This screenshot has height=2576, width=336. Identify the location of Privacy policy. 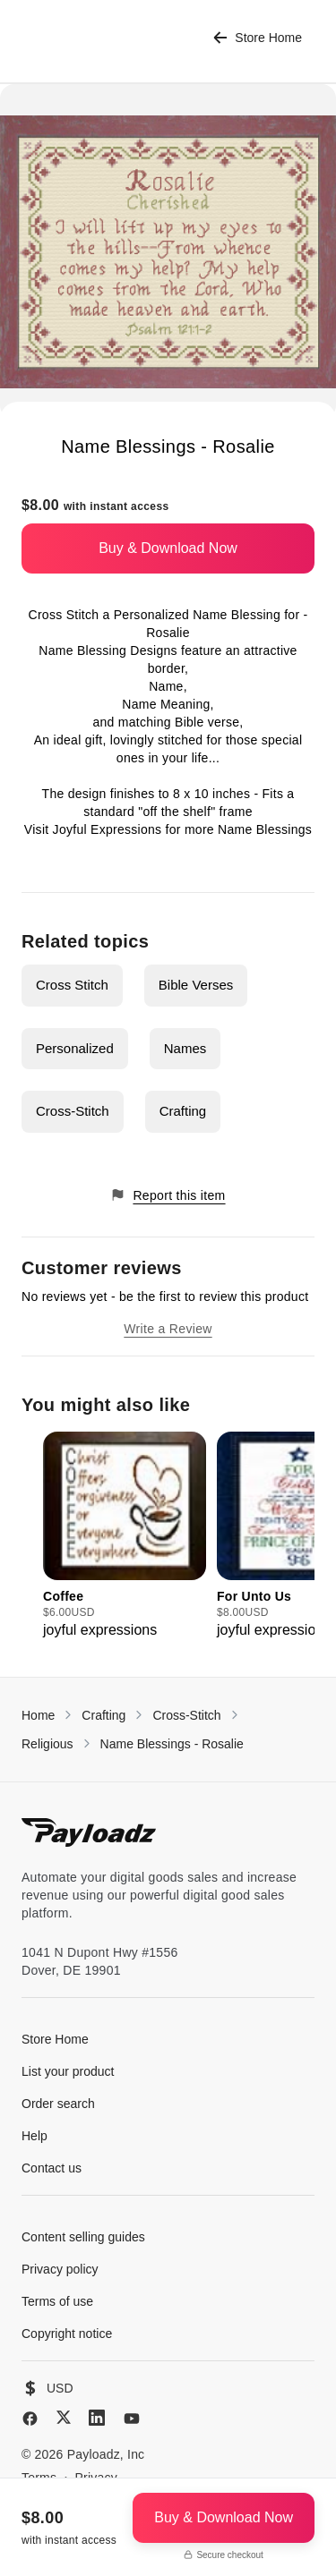
(60, 2269).